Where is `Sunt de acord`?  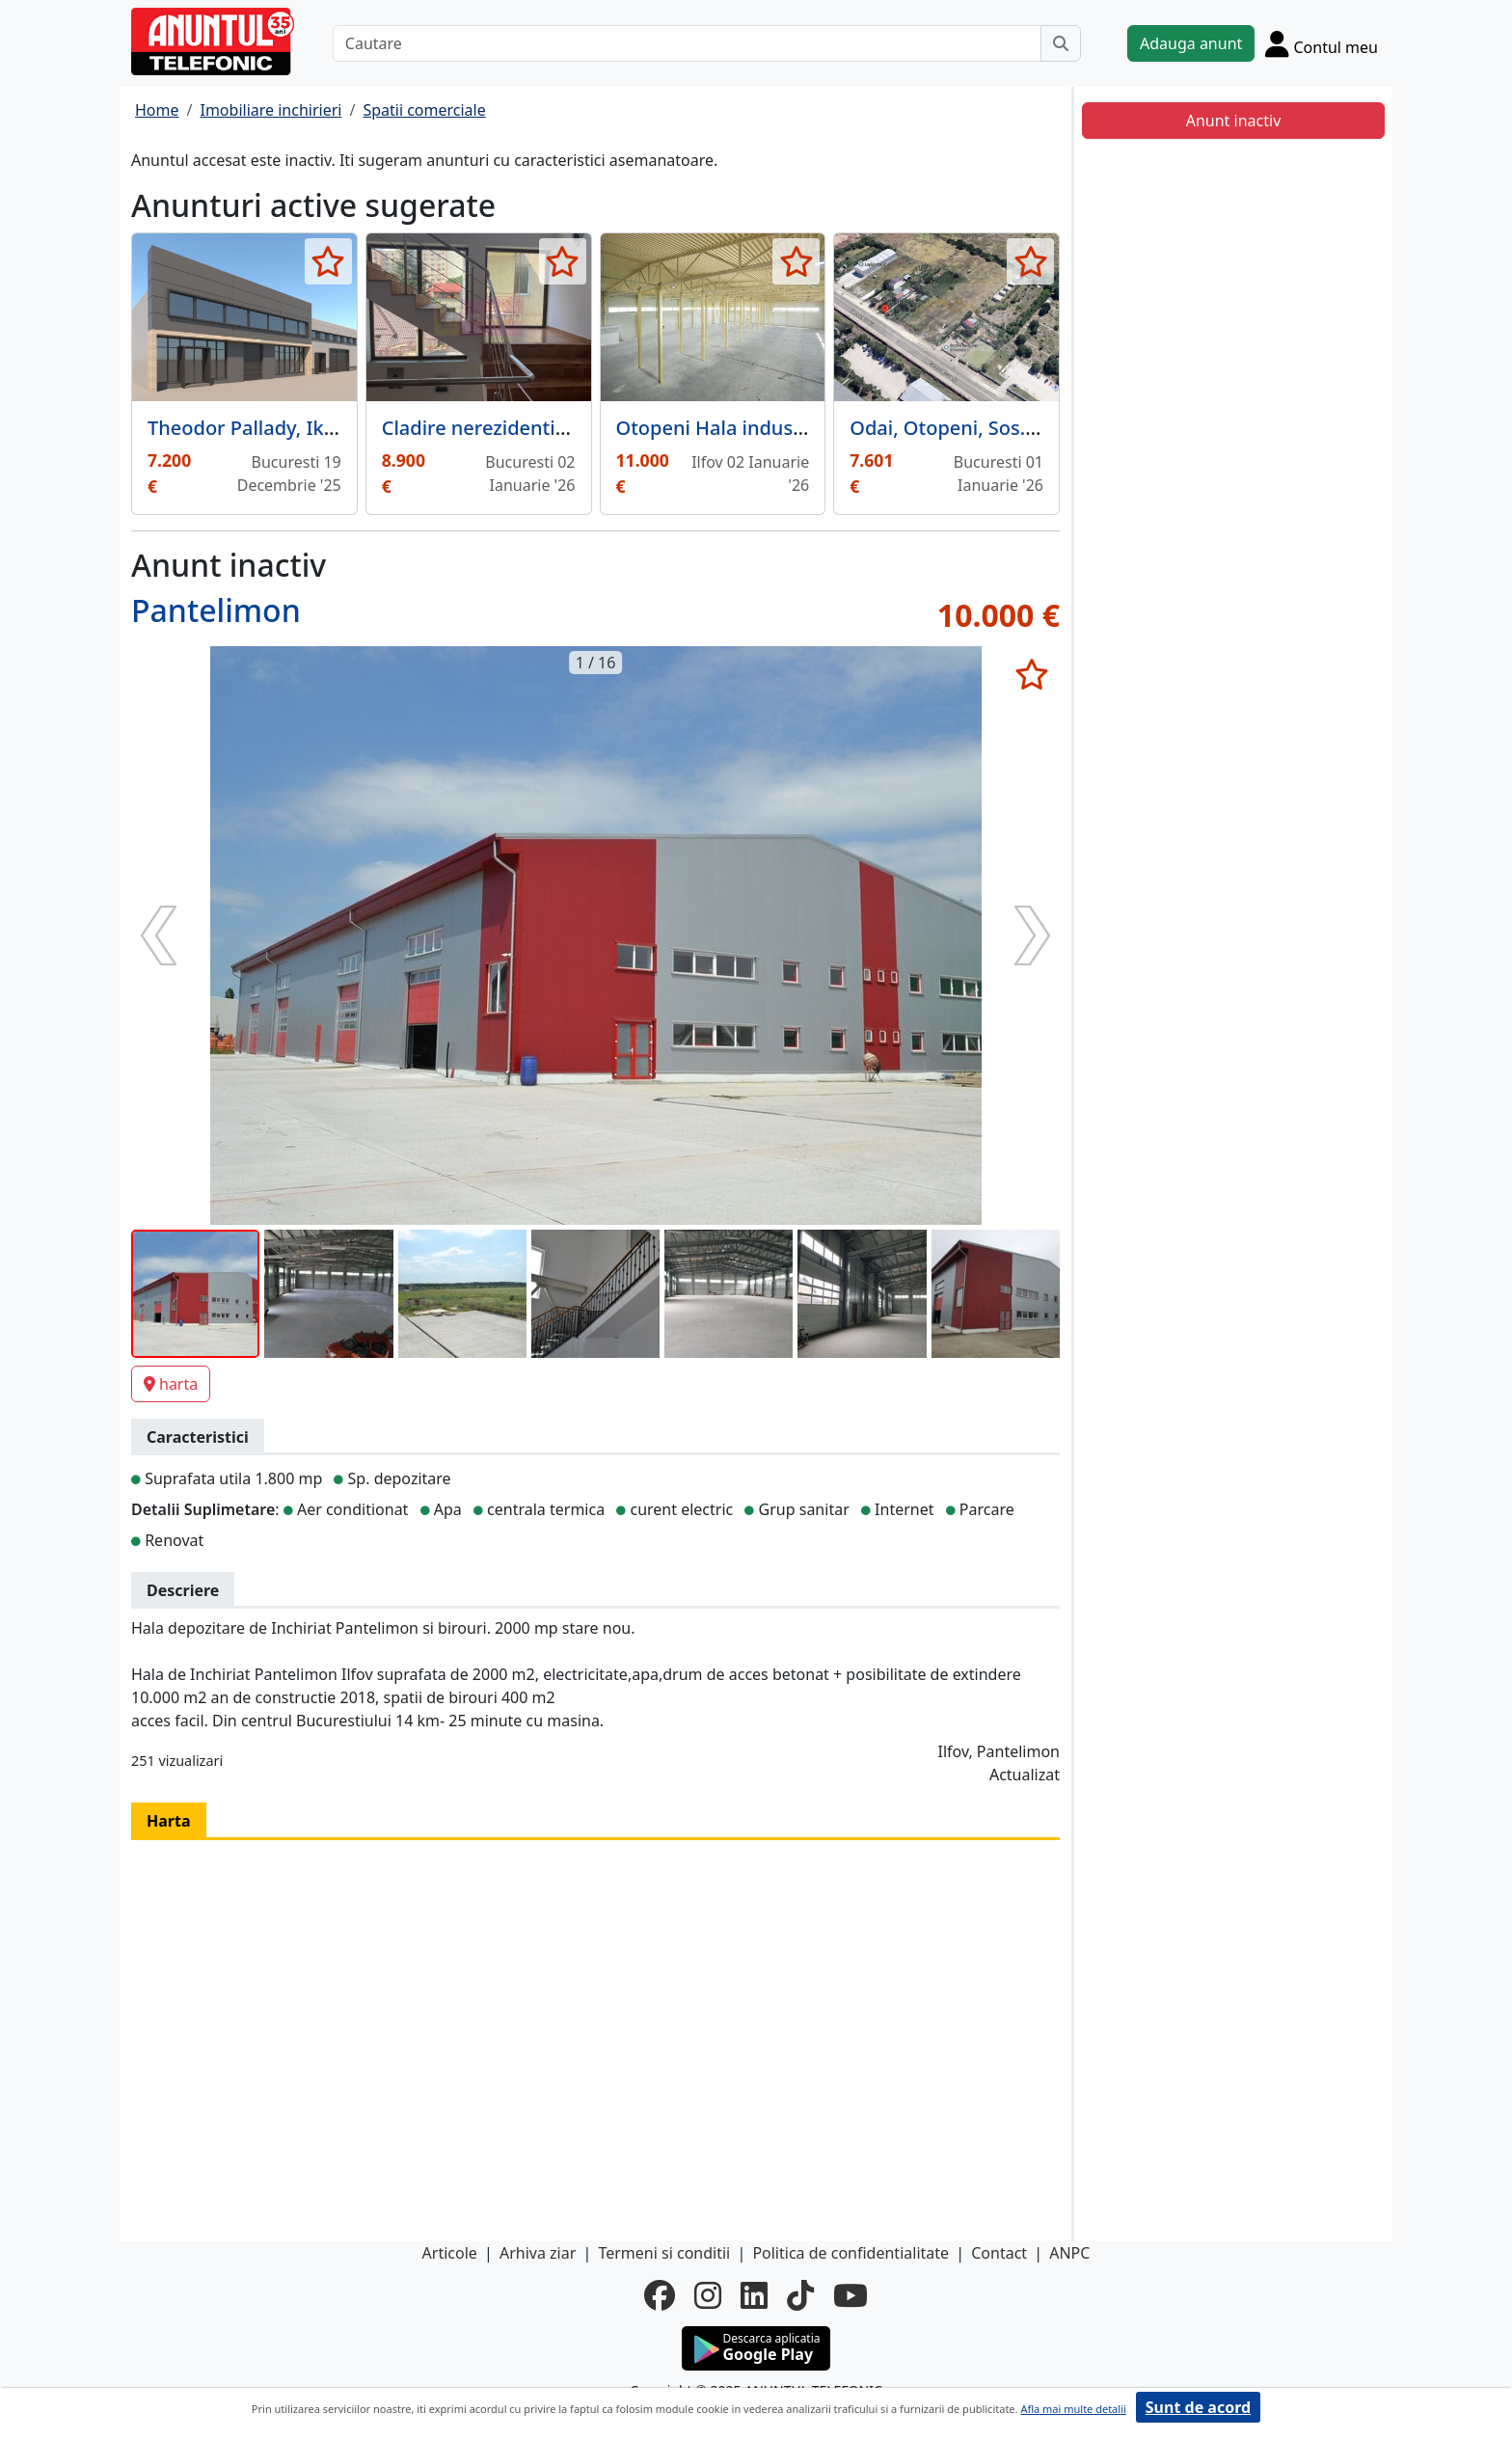 Sunt de acord is located at coordinates (1198, 2407).